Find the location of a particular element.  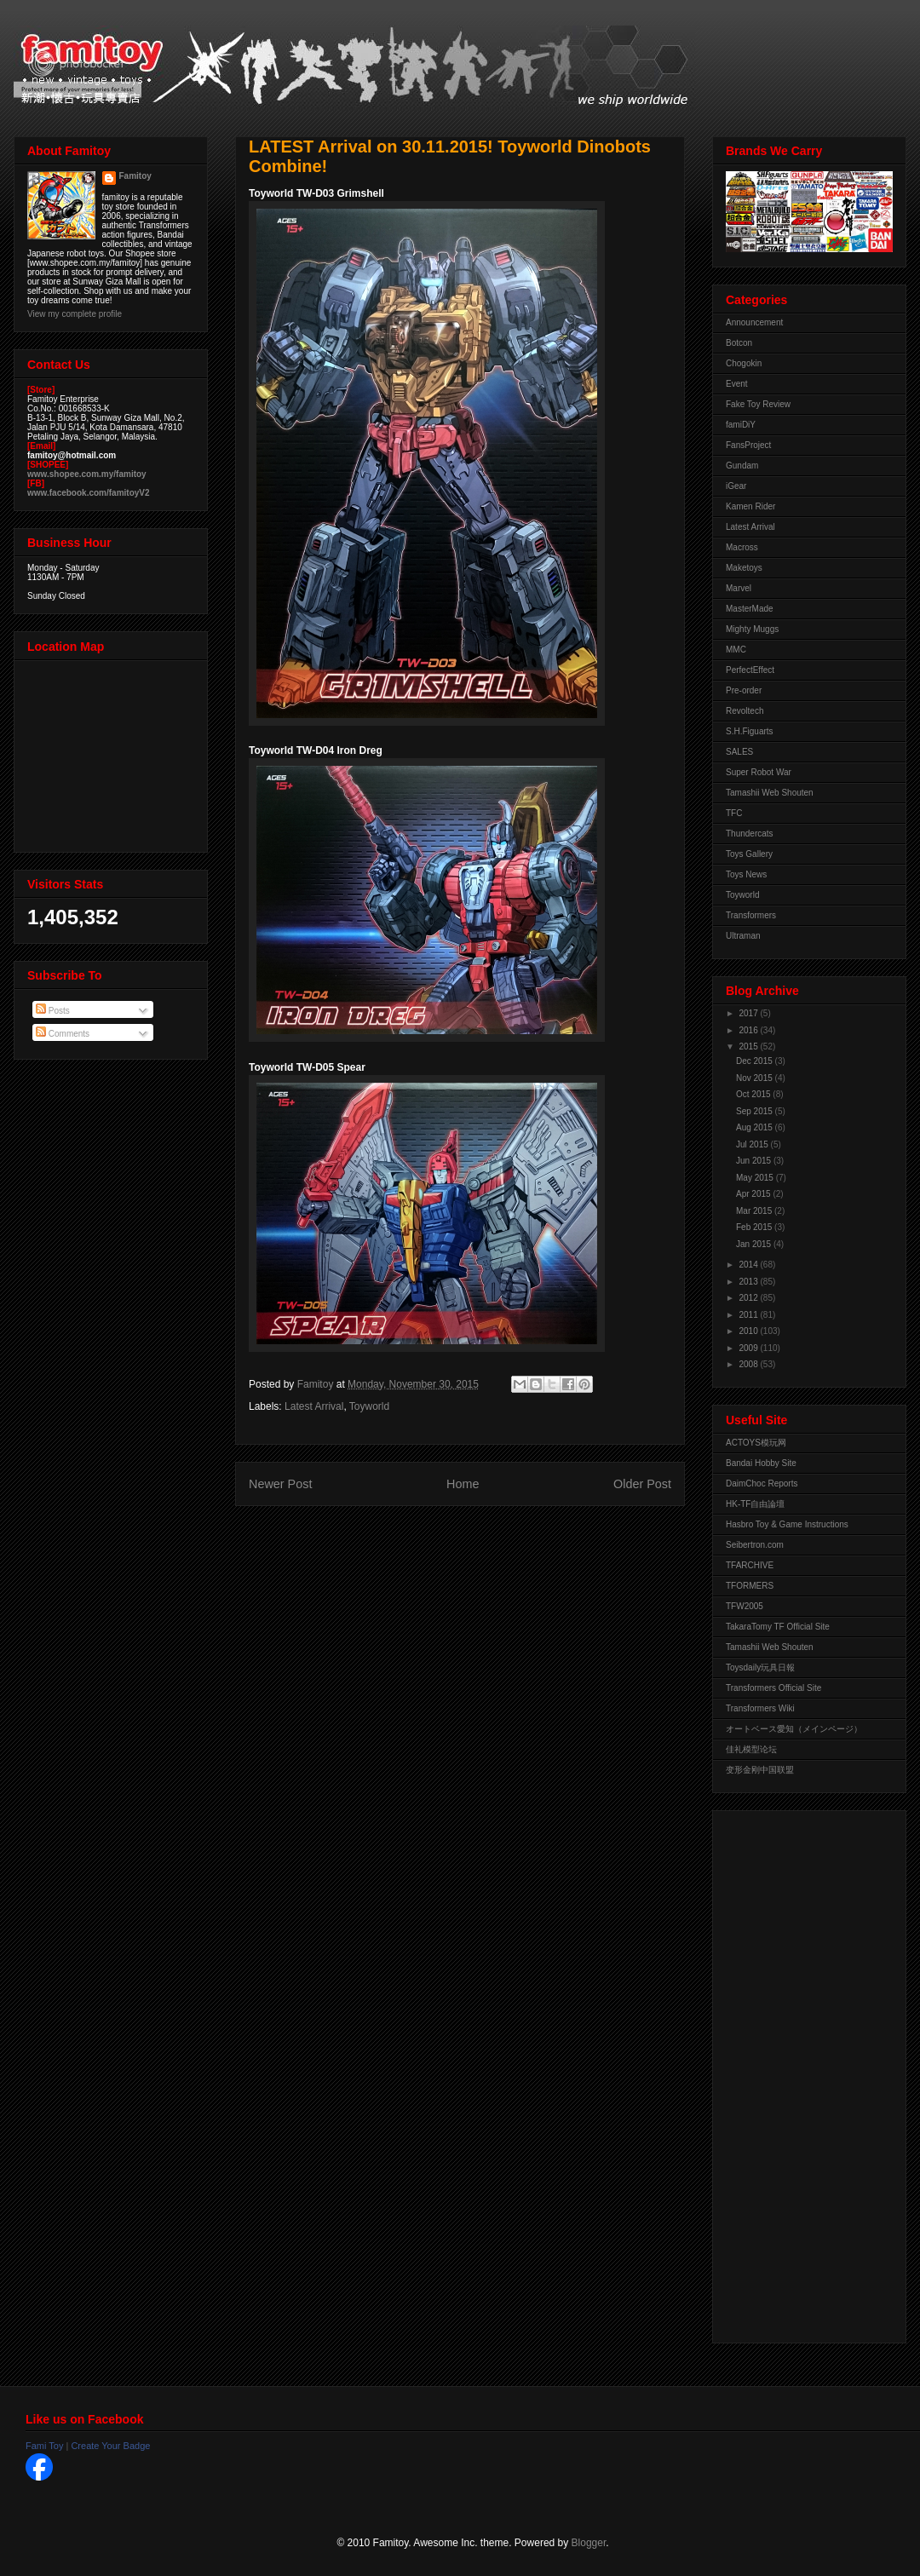

[Advertisement] is located at coordinates (794, 2072).